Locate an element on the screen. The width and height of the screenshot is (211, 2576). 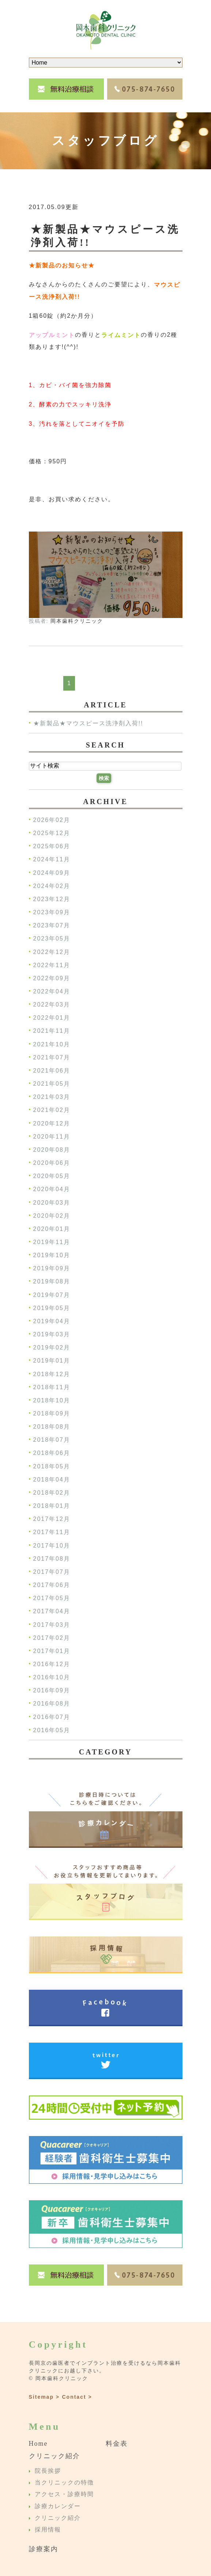
2019年08月 is located at coordinates (51, 1282).